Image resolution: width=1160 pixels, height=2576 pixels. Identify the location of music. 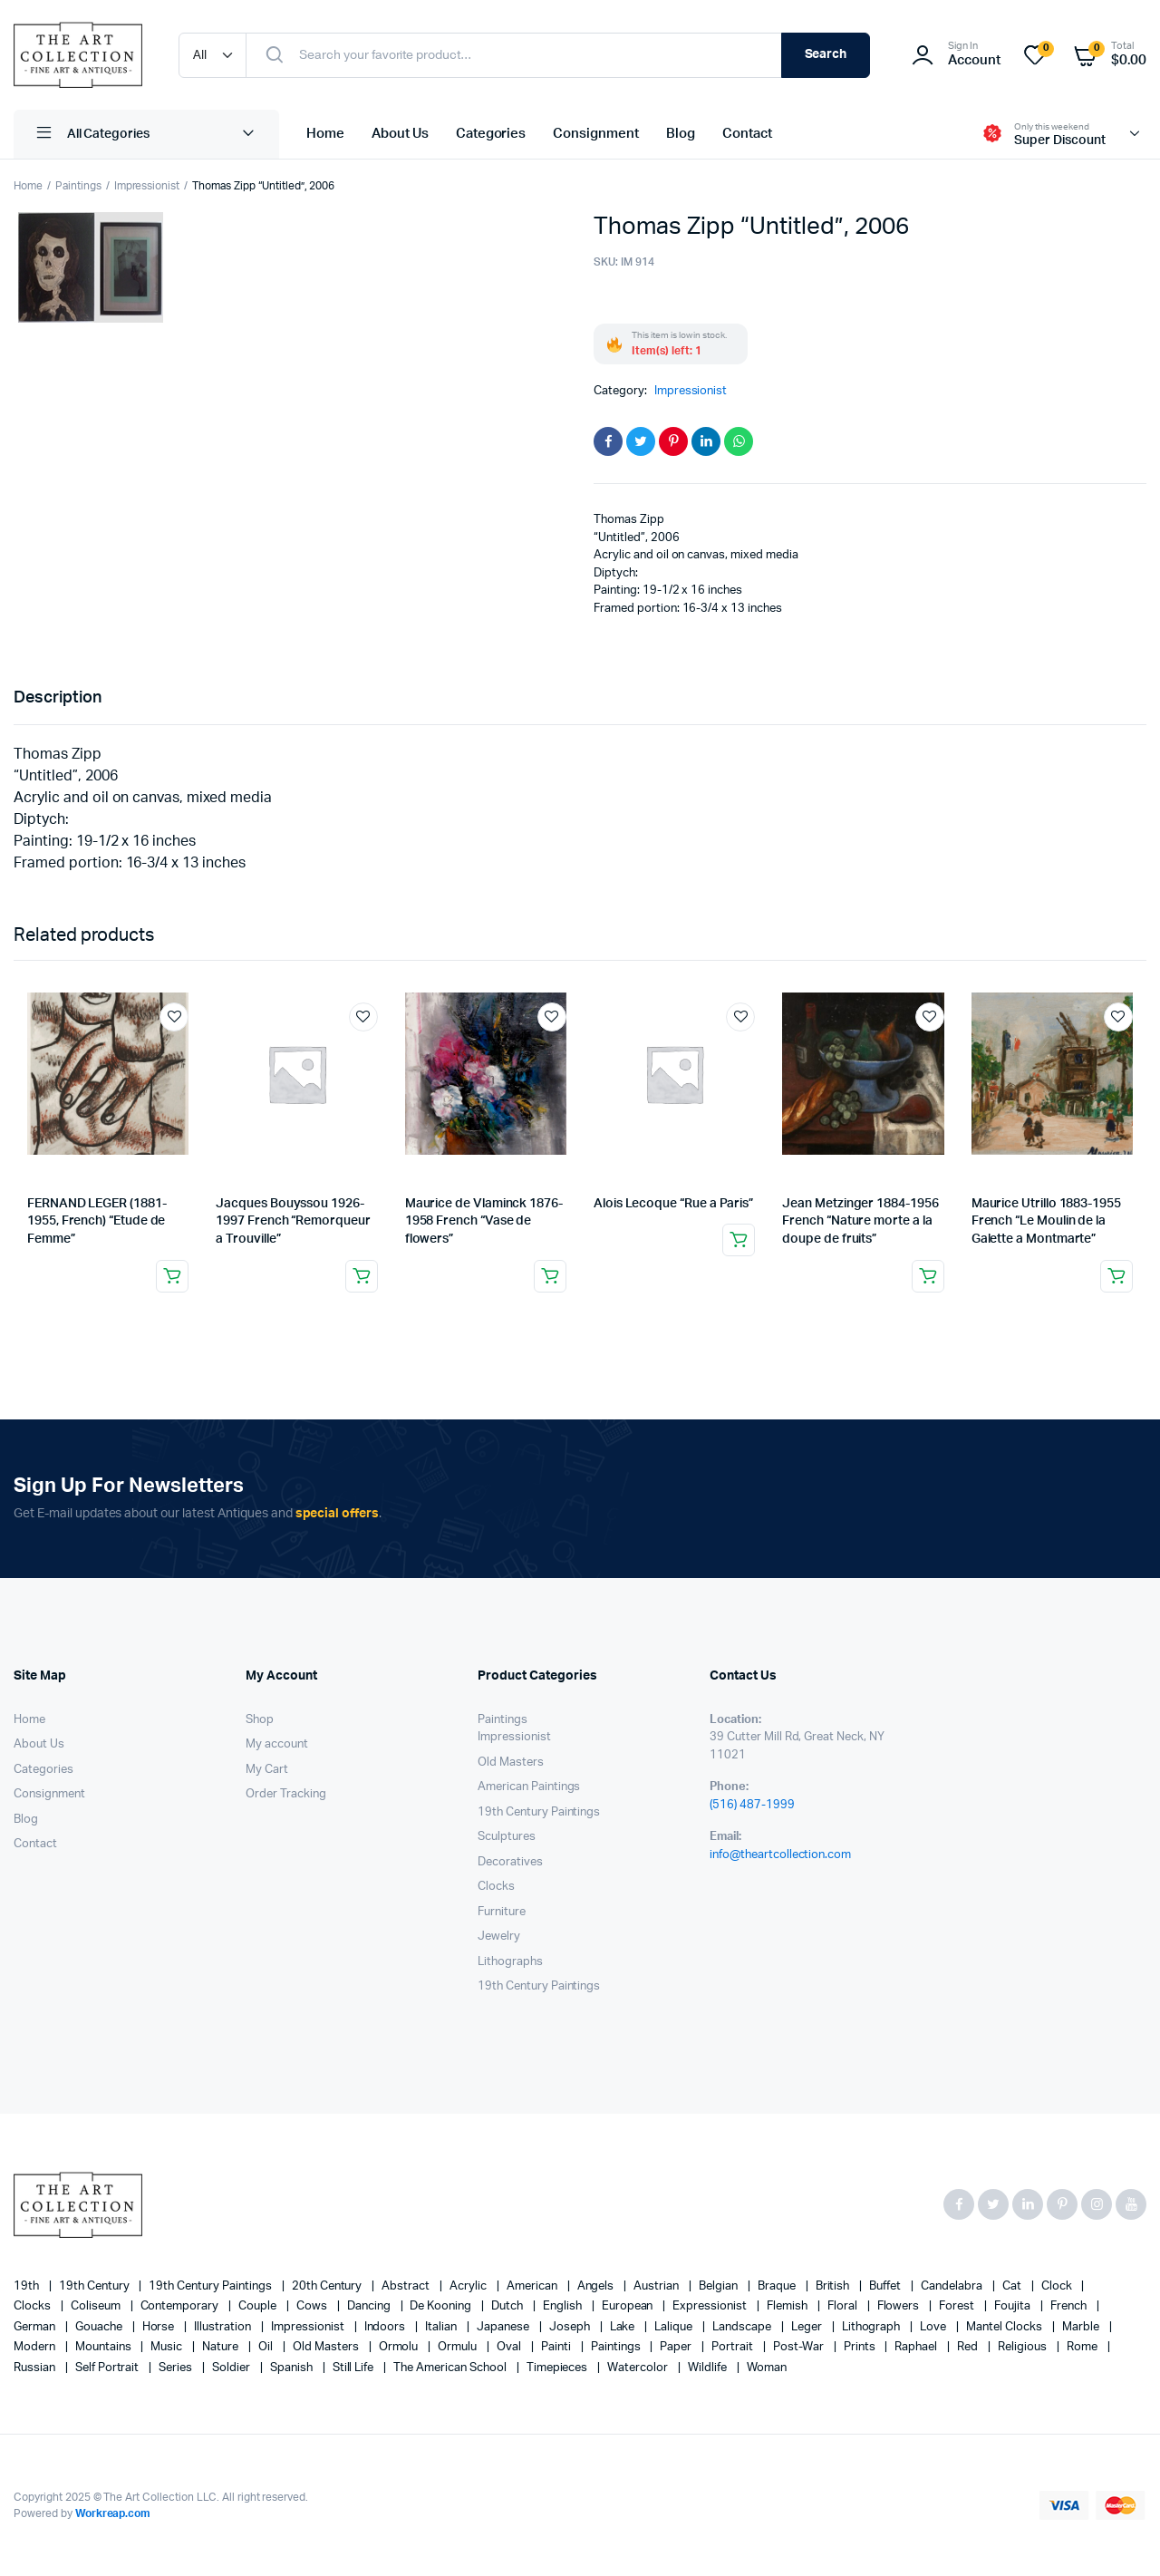
(167, 2347).